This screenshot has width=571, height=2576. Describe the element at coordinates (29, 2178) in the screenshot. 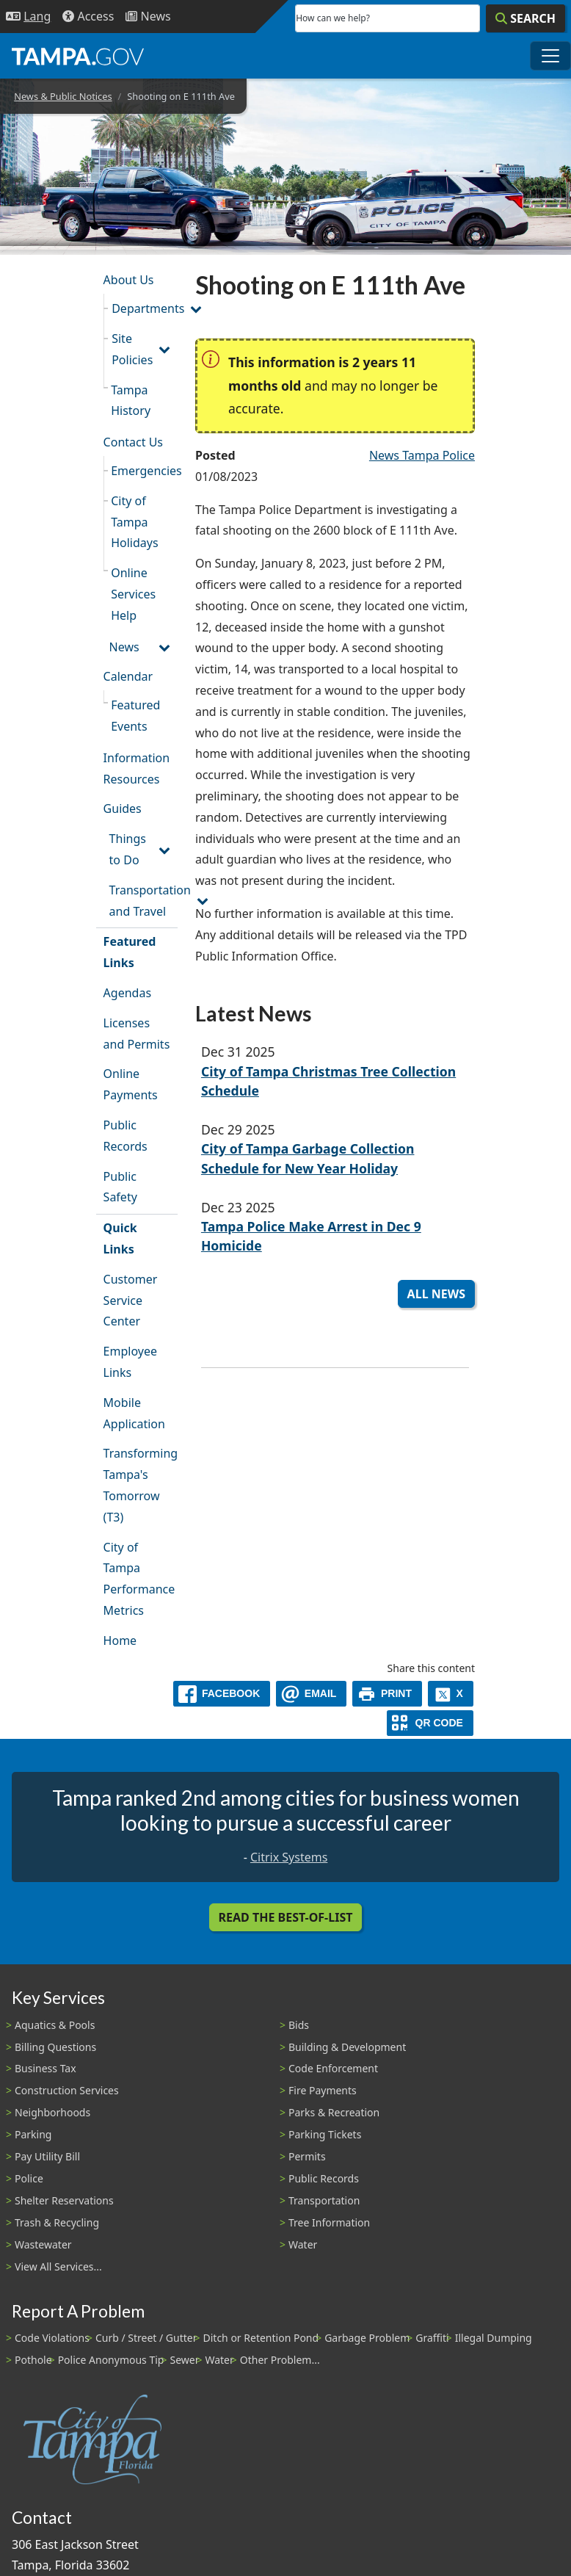

I see `Police` at that location.